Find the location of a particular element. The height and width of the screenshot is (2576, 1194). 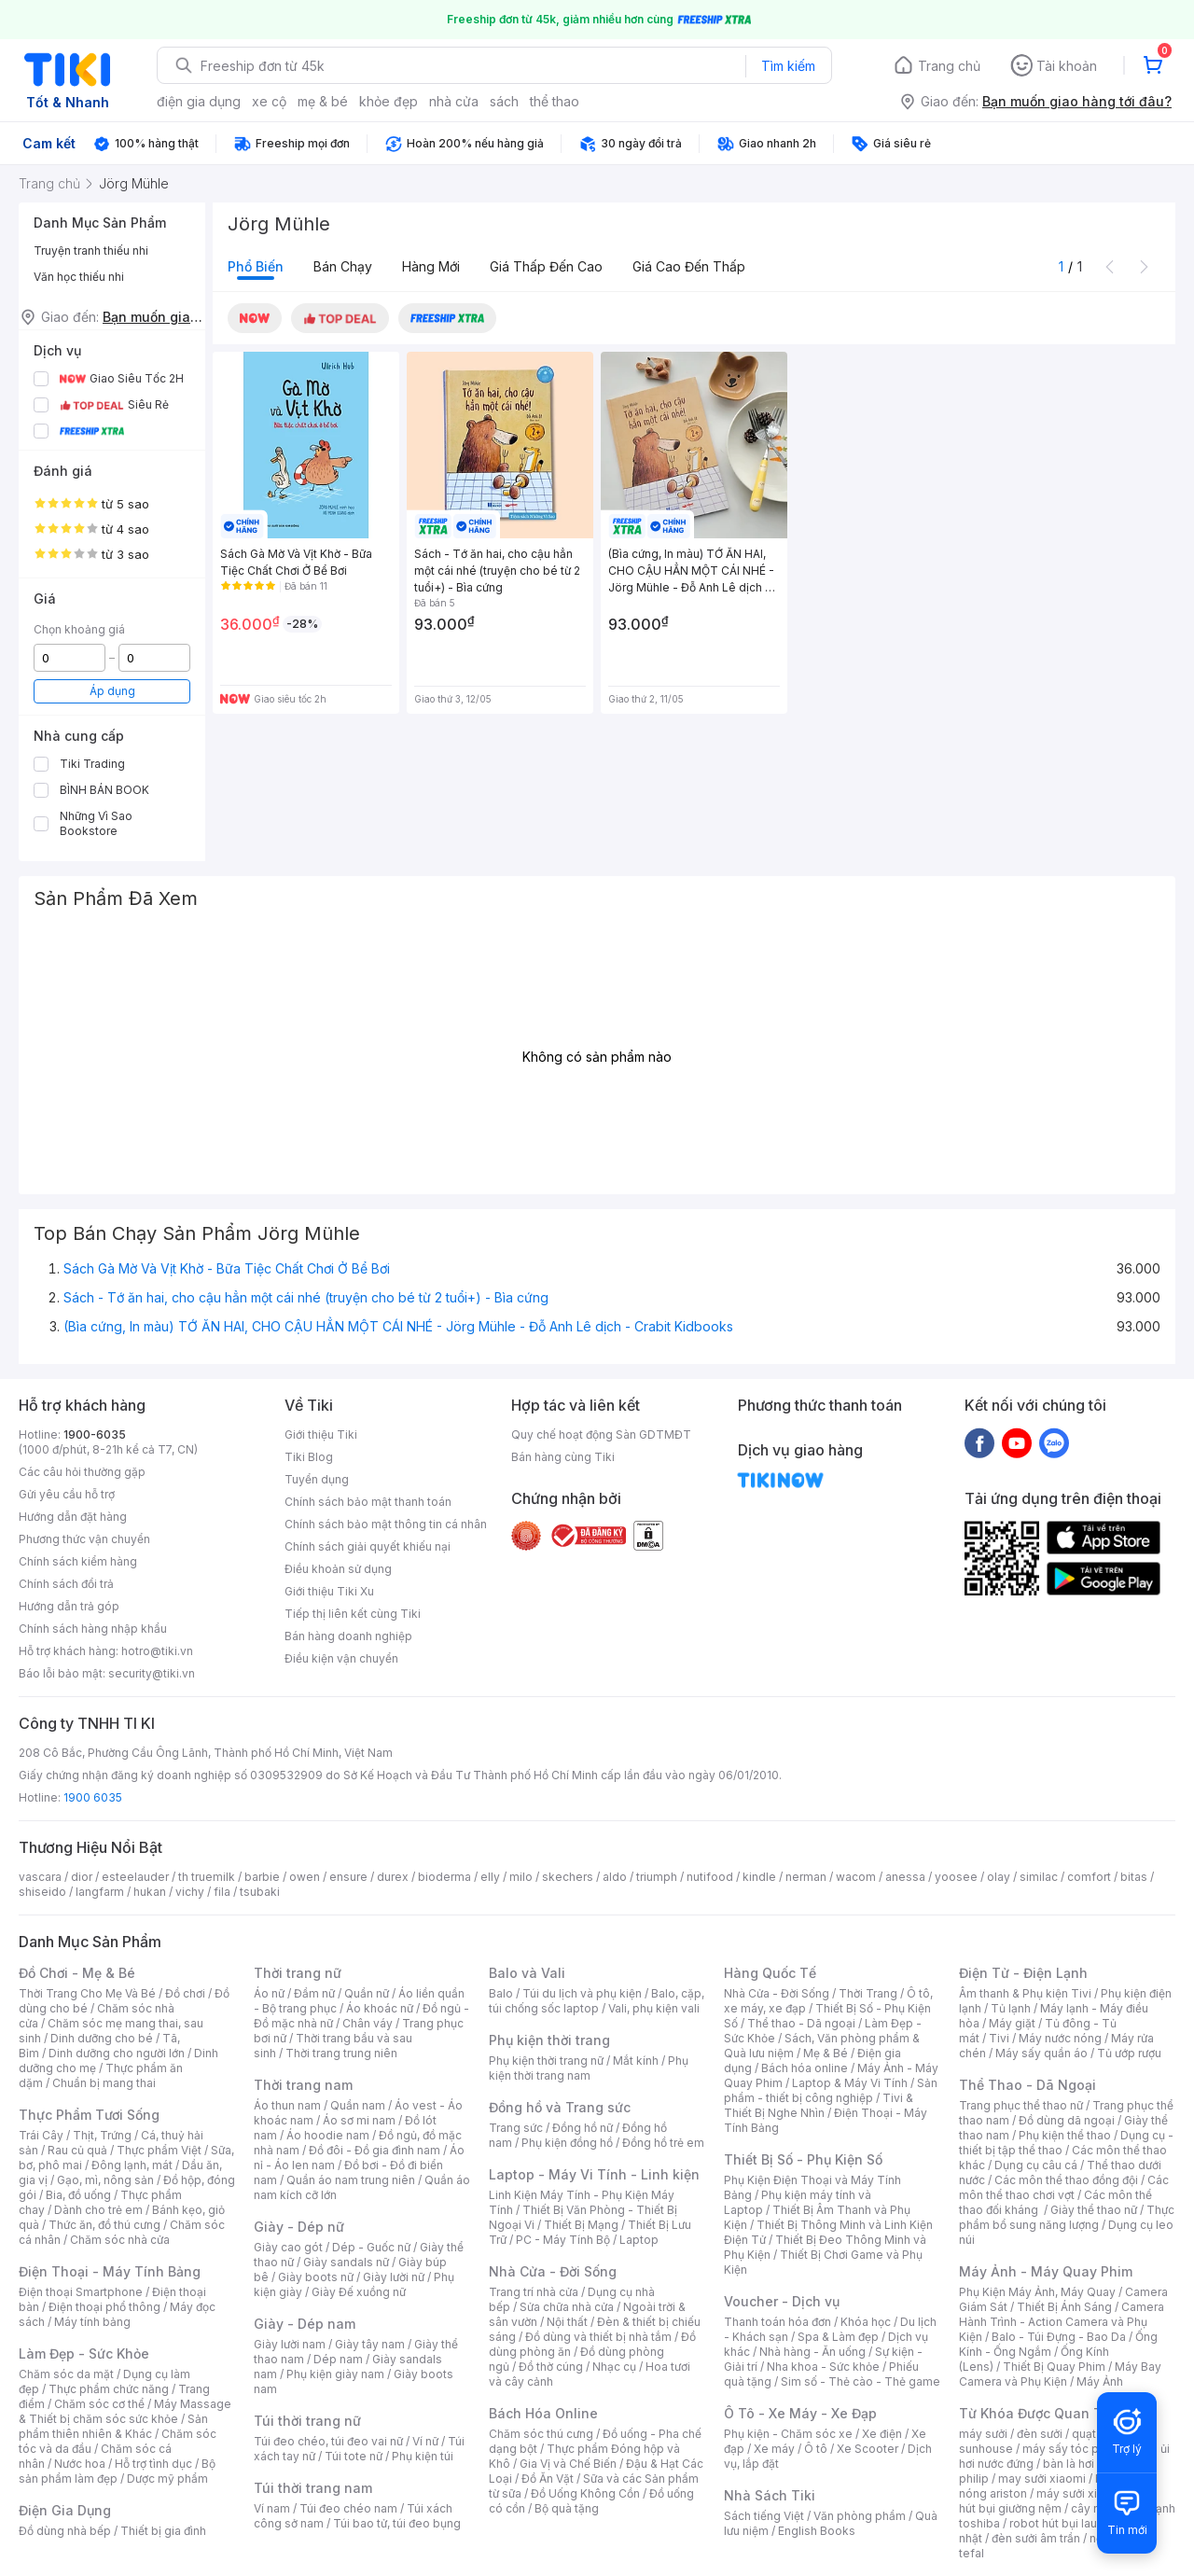

Trang sức is located at coordinates (516, 2128).